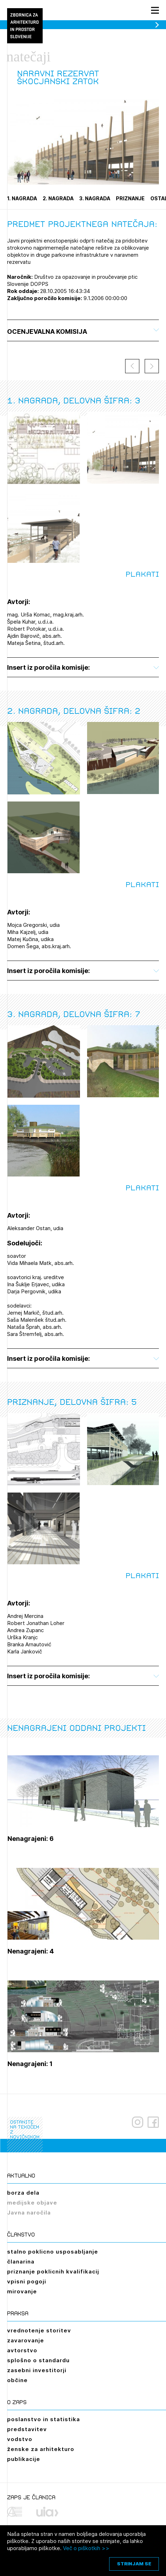 The height and width of the screenshot is (2576, 166). What do you see at coordinates (22, 2291) in the screenshot?
I see `mirovanje` at bounding box center [22, 2291].